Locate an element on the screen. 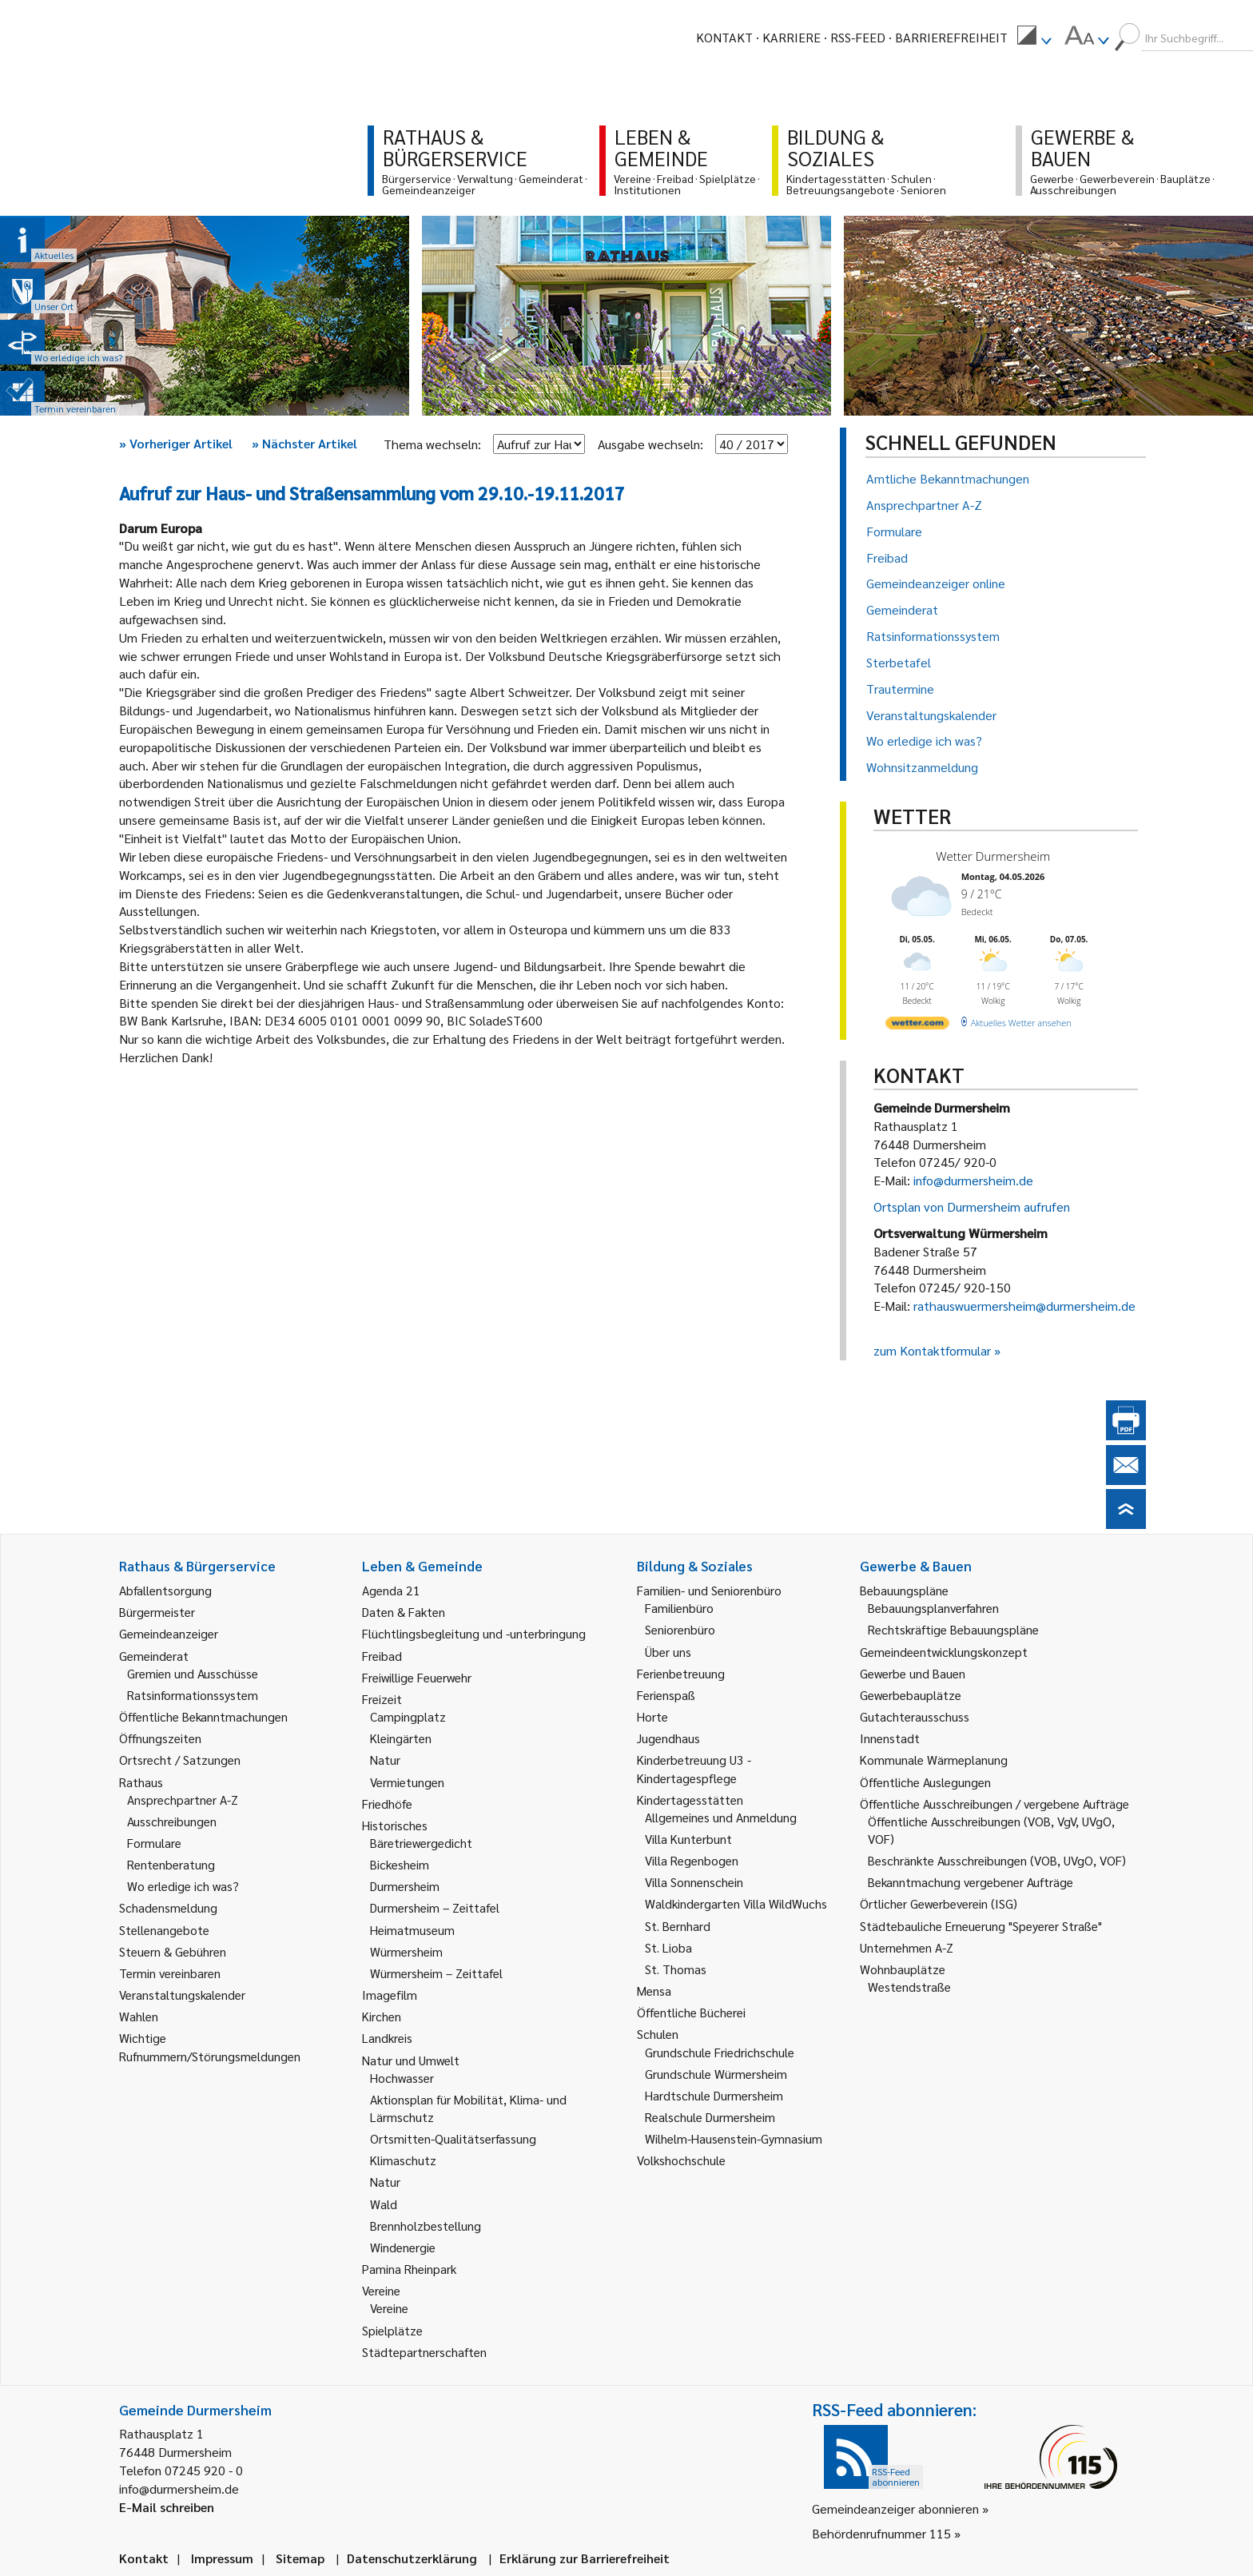  Wichtige Rufnummern/Störungsmeldungen [link] is located at coordinates (209, 2046).